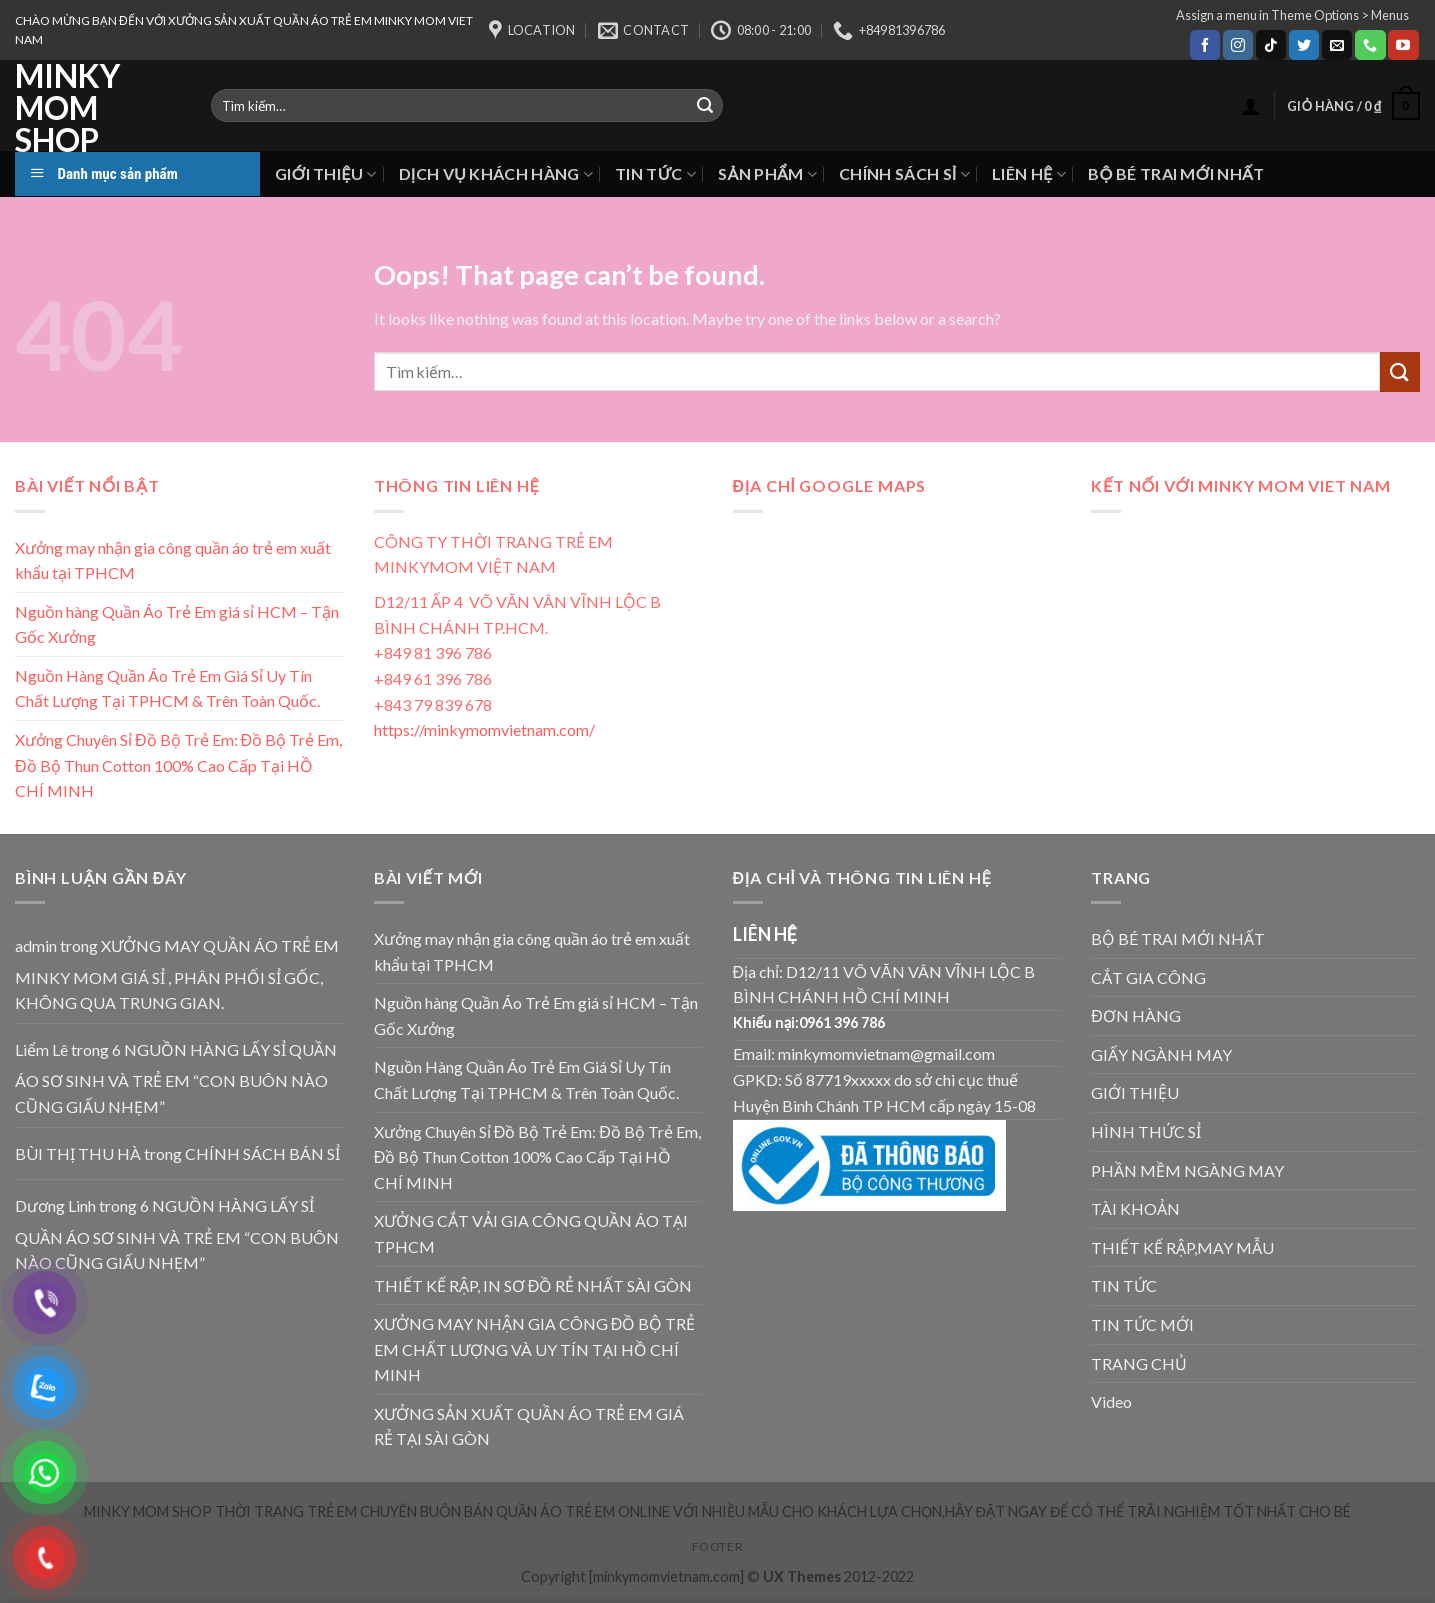 The image size is (1435, 1603). I want to click on Khiếu nại:0961 396 786, so click(809, 1022).